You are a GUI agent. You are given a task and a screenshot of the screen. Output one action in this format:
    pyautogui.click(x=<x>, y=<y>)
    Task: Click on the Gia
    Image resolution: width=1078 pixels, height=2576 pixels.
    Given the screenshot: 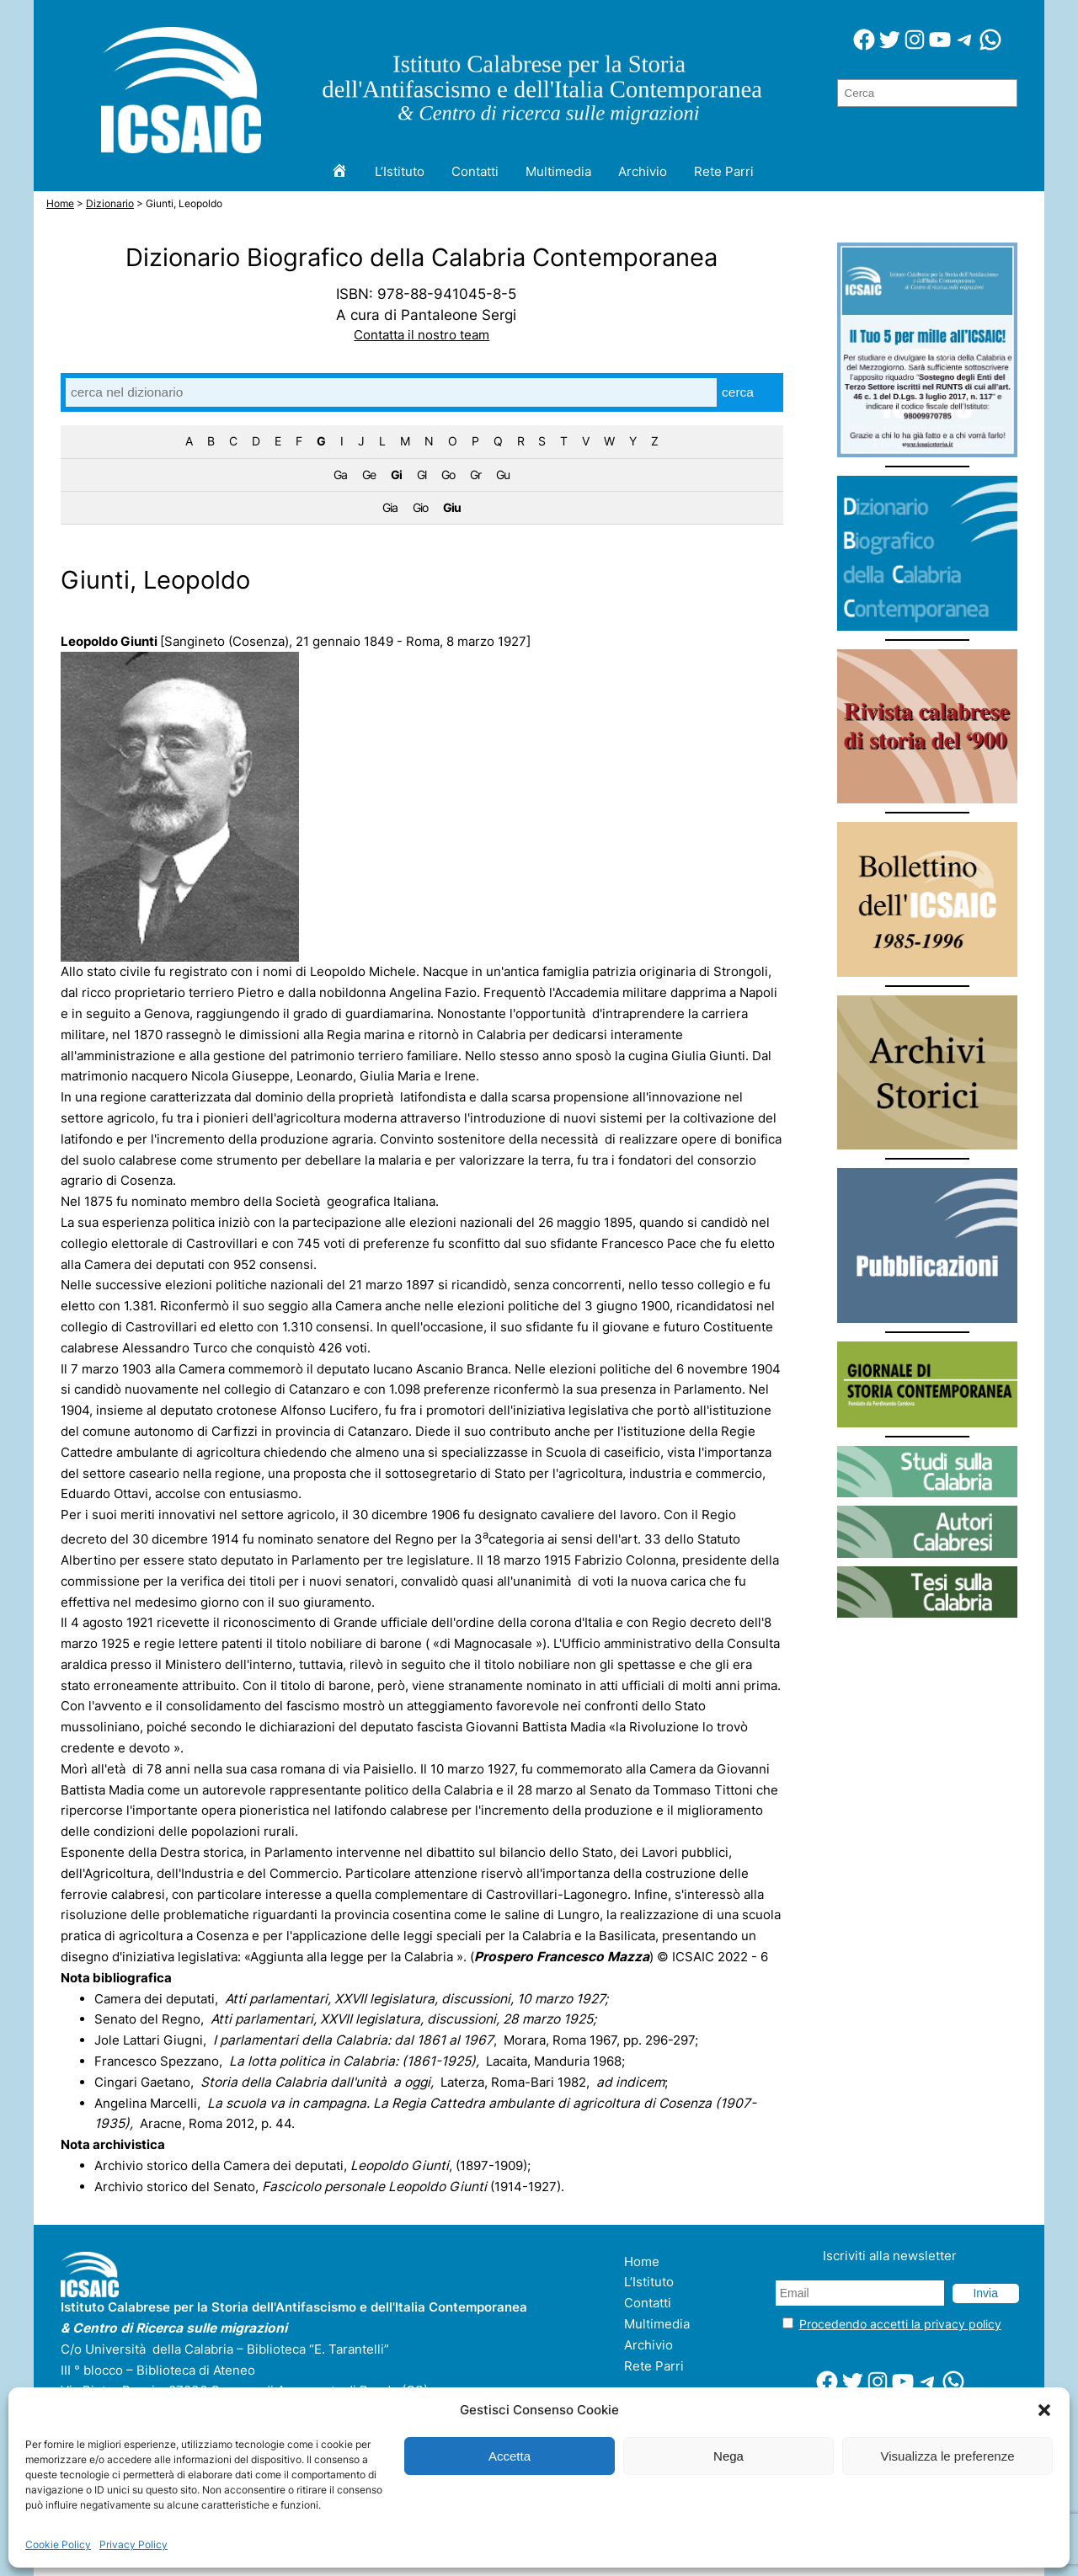 What is the action you would take?
    pyautogui.click(x=390, y=507)
    